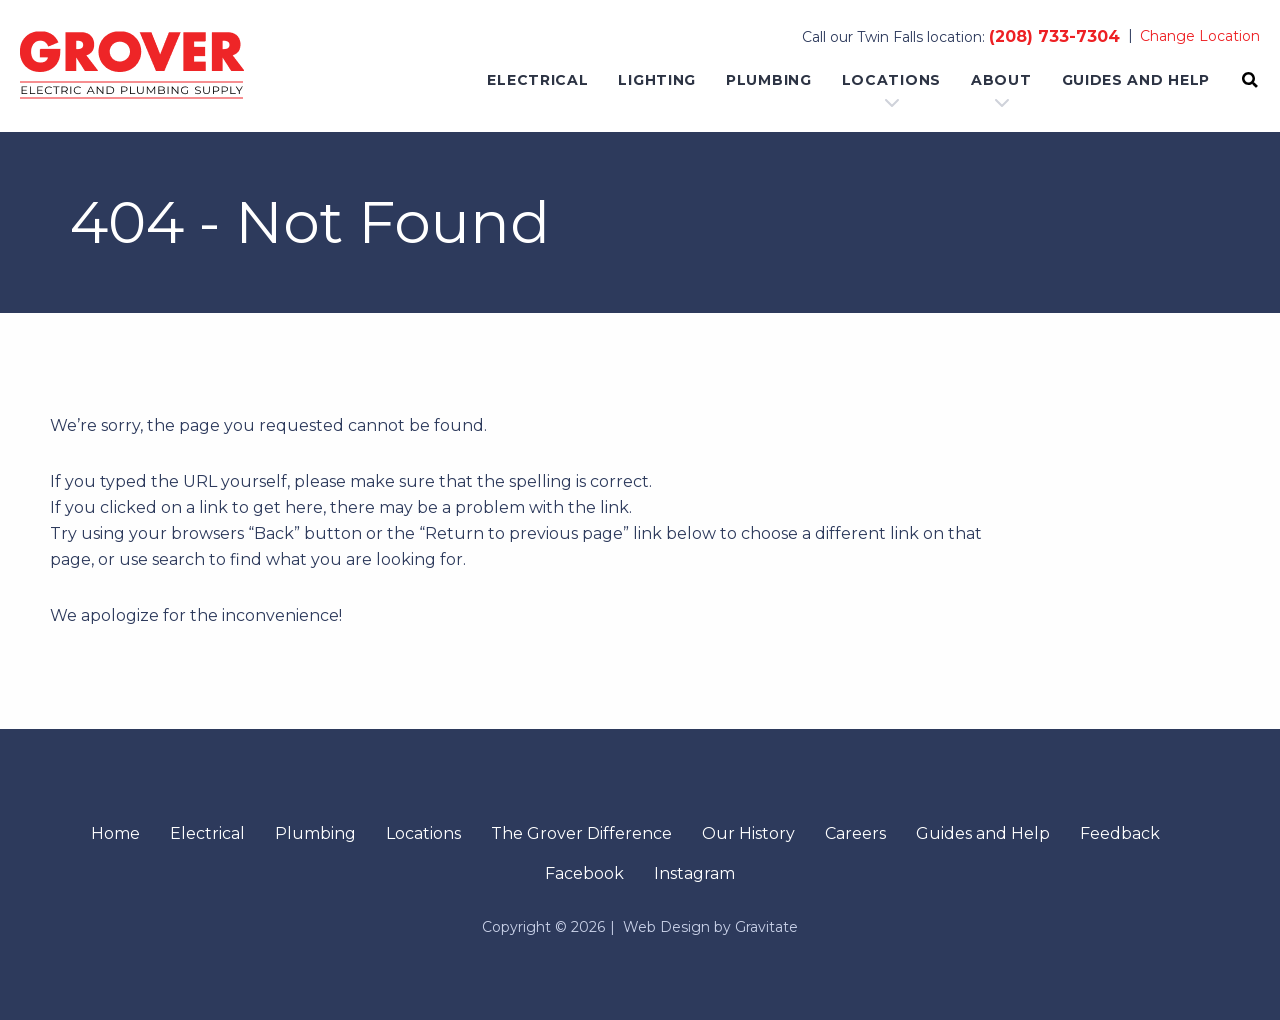 Image resolution: width=1280 pixels, height=1020 pixels. What do you see at coordinates (769, 80) in the screenshot?
I see `Plumbing` at bounding box center [769, 80].